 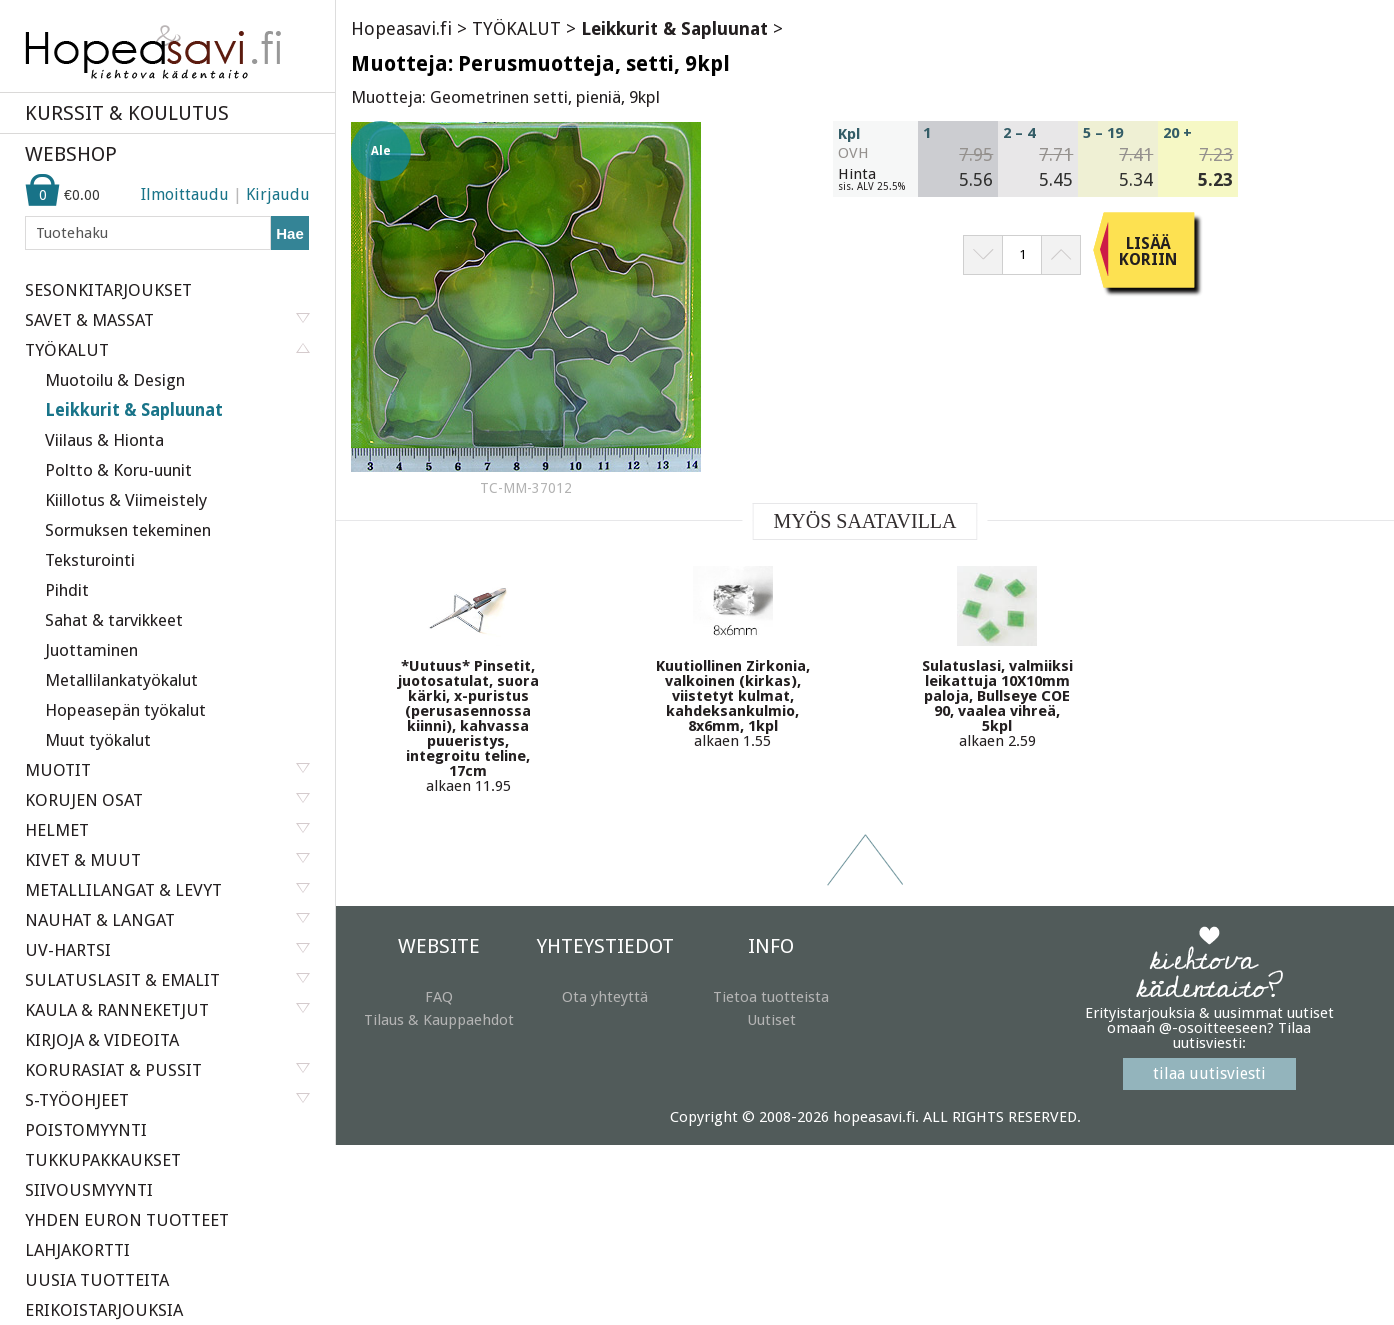 What do you see at coordinates (278, 194) in the screenshot?
I see `Kirjaudu` at bounding box center [278, 194].